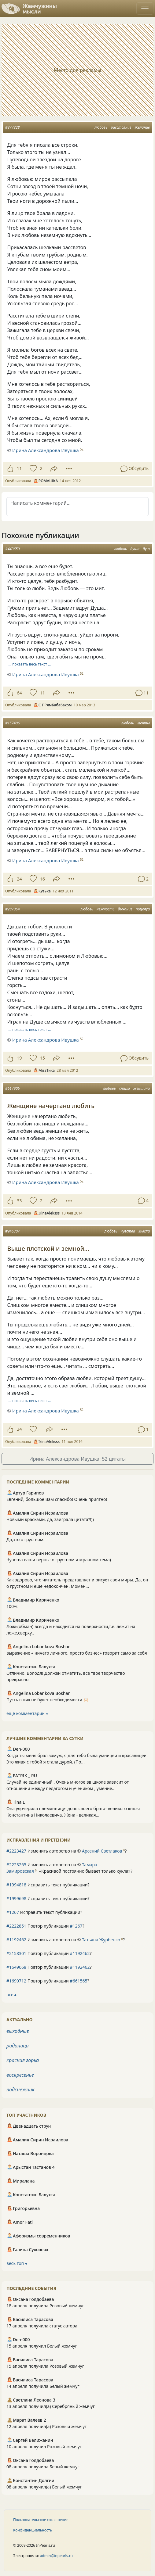  What do you see at coordinates (22, 2060) in the screenshot?
I see `красная горка` at bounding box center [22, 2060].